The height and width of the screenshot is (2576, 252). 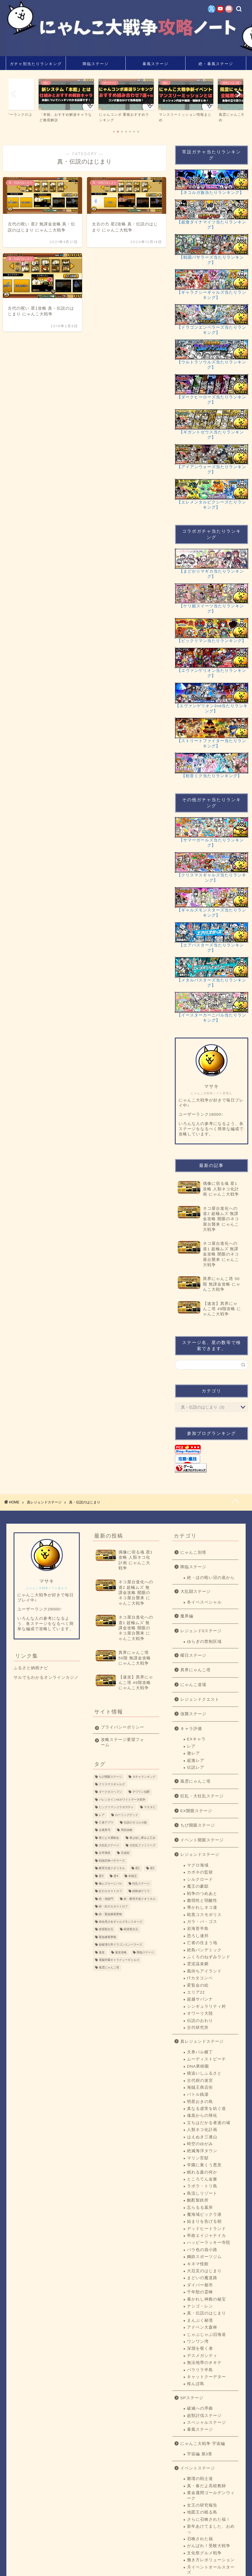 What do you see at coordinates (202, 2443) in the screenshot?
I see `にゃんこ大戦争 宇宙編` at bounding box center [202, 2443].